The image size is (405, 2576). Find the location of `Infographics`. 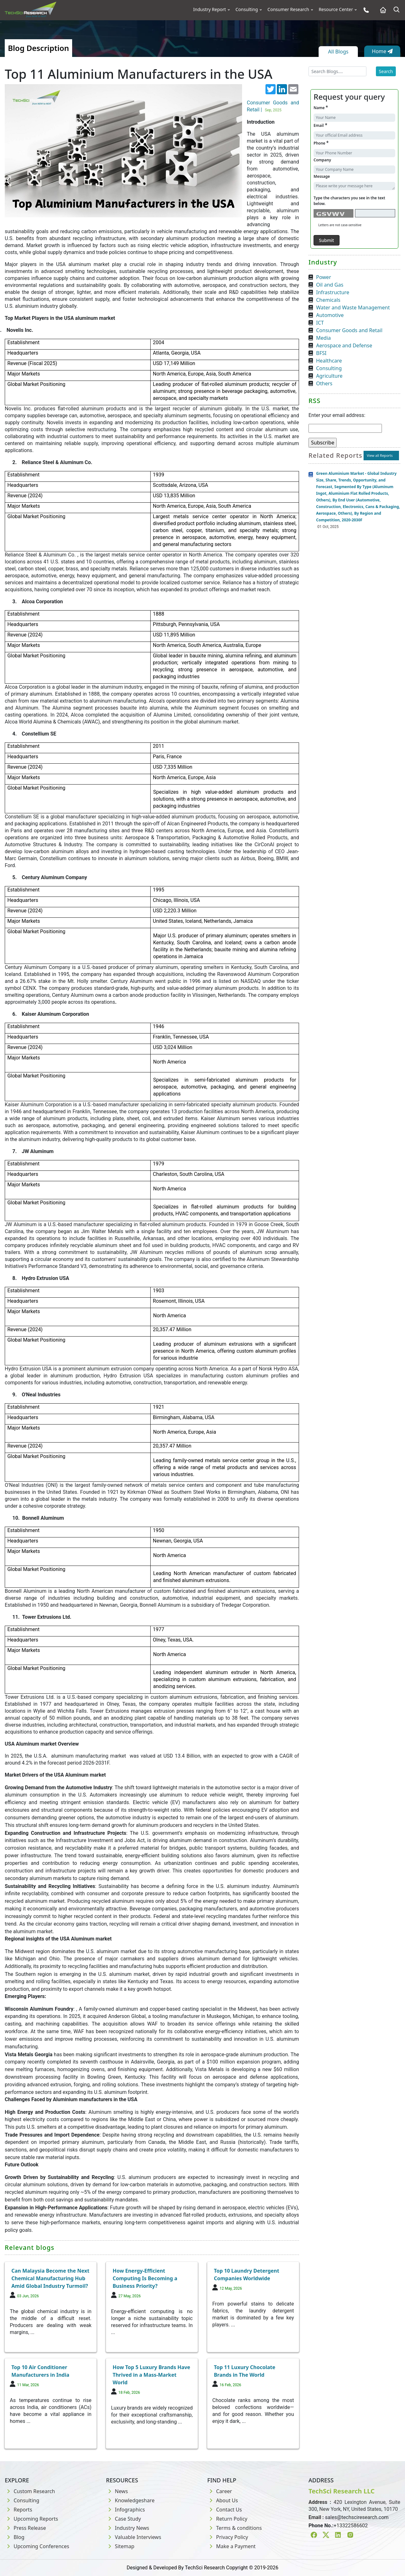

Infographics is located at coordinates (125, 2509).